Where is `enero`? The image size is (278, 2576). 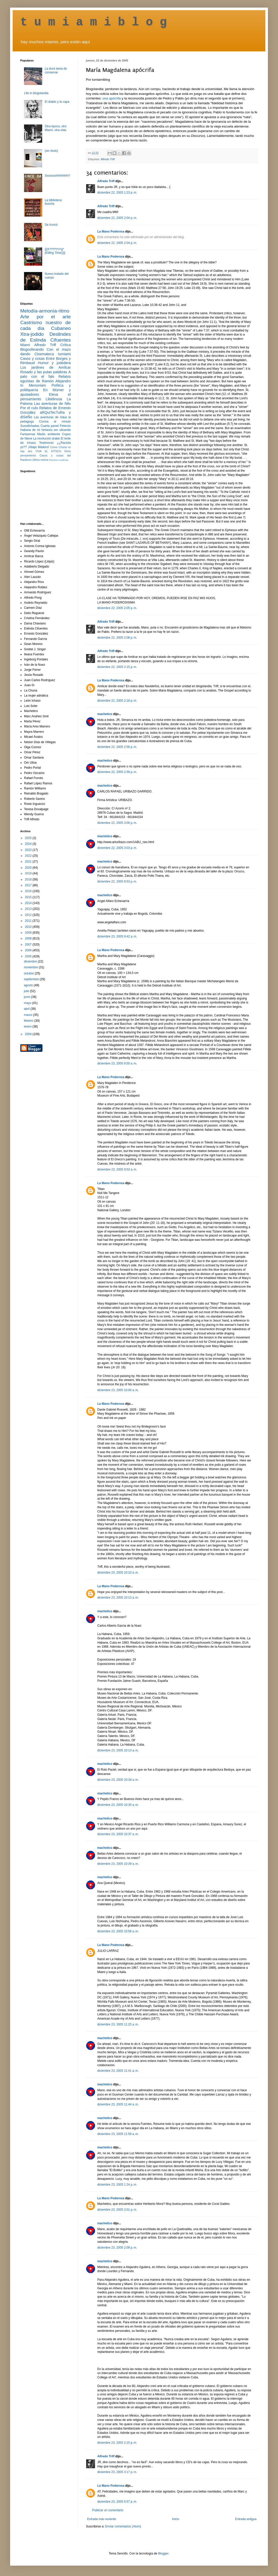 enero is located at coordinates (28, 1026).